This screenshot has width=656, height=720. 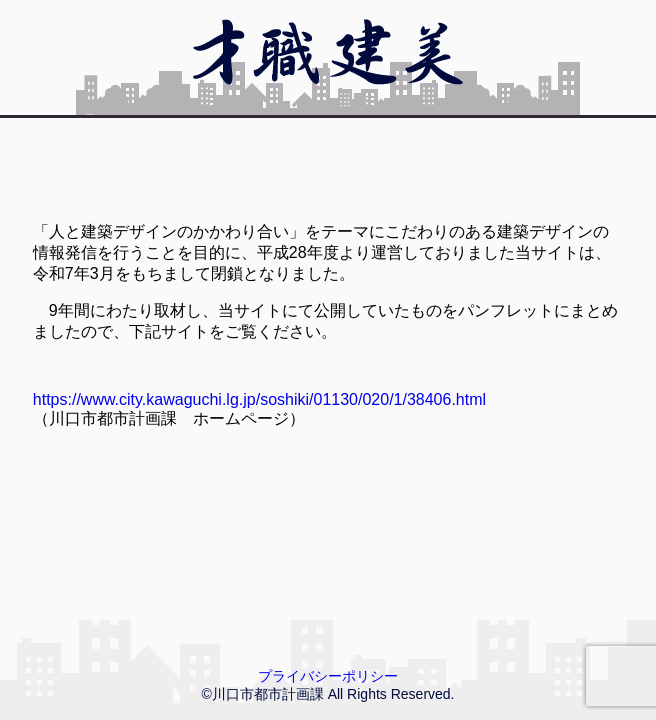 I want to click on https://www.city.kawaguchi.lg.jp/soshiki/01130/020/1/38406.html, so click(x=259, y=399).